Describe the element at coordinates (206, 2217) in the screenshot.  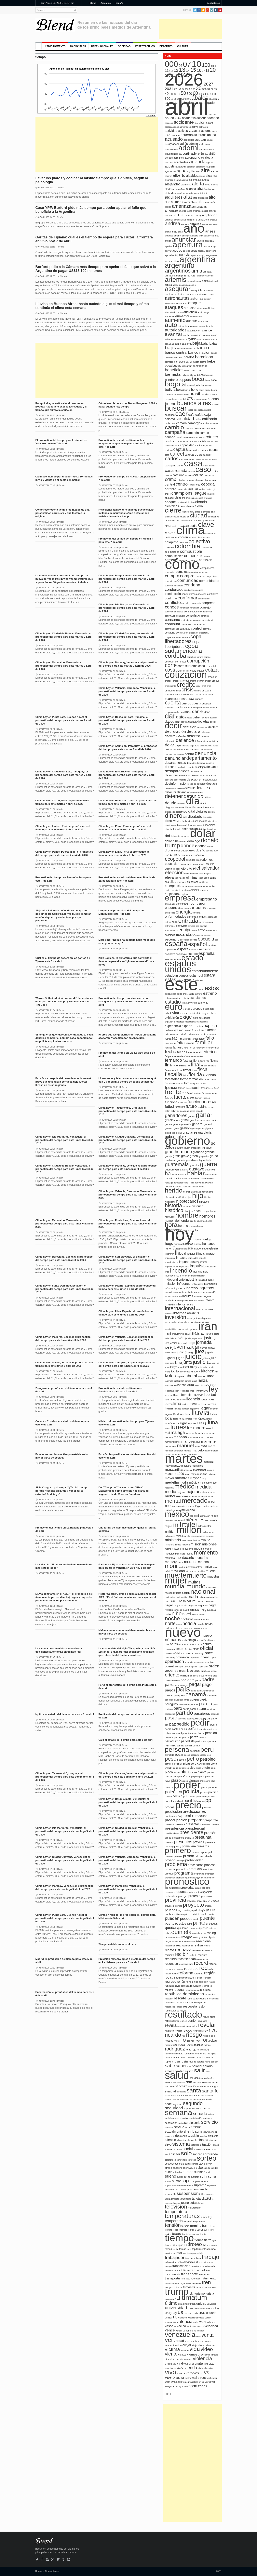
I see `temperley` at that location.